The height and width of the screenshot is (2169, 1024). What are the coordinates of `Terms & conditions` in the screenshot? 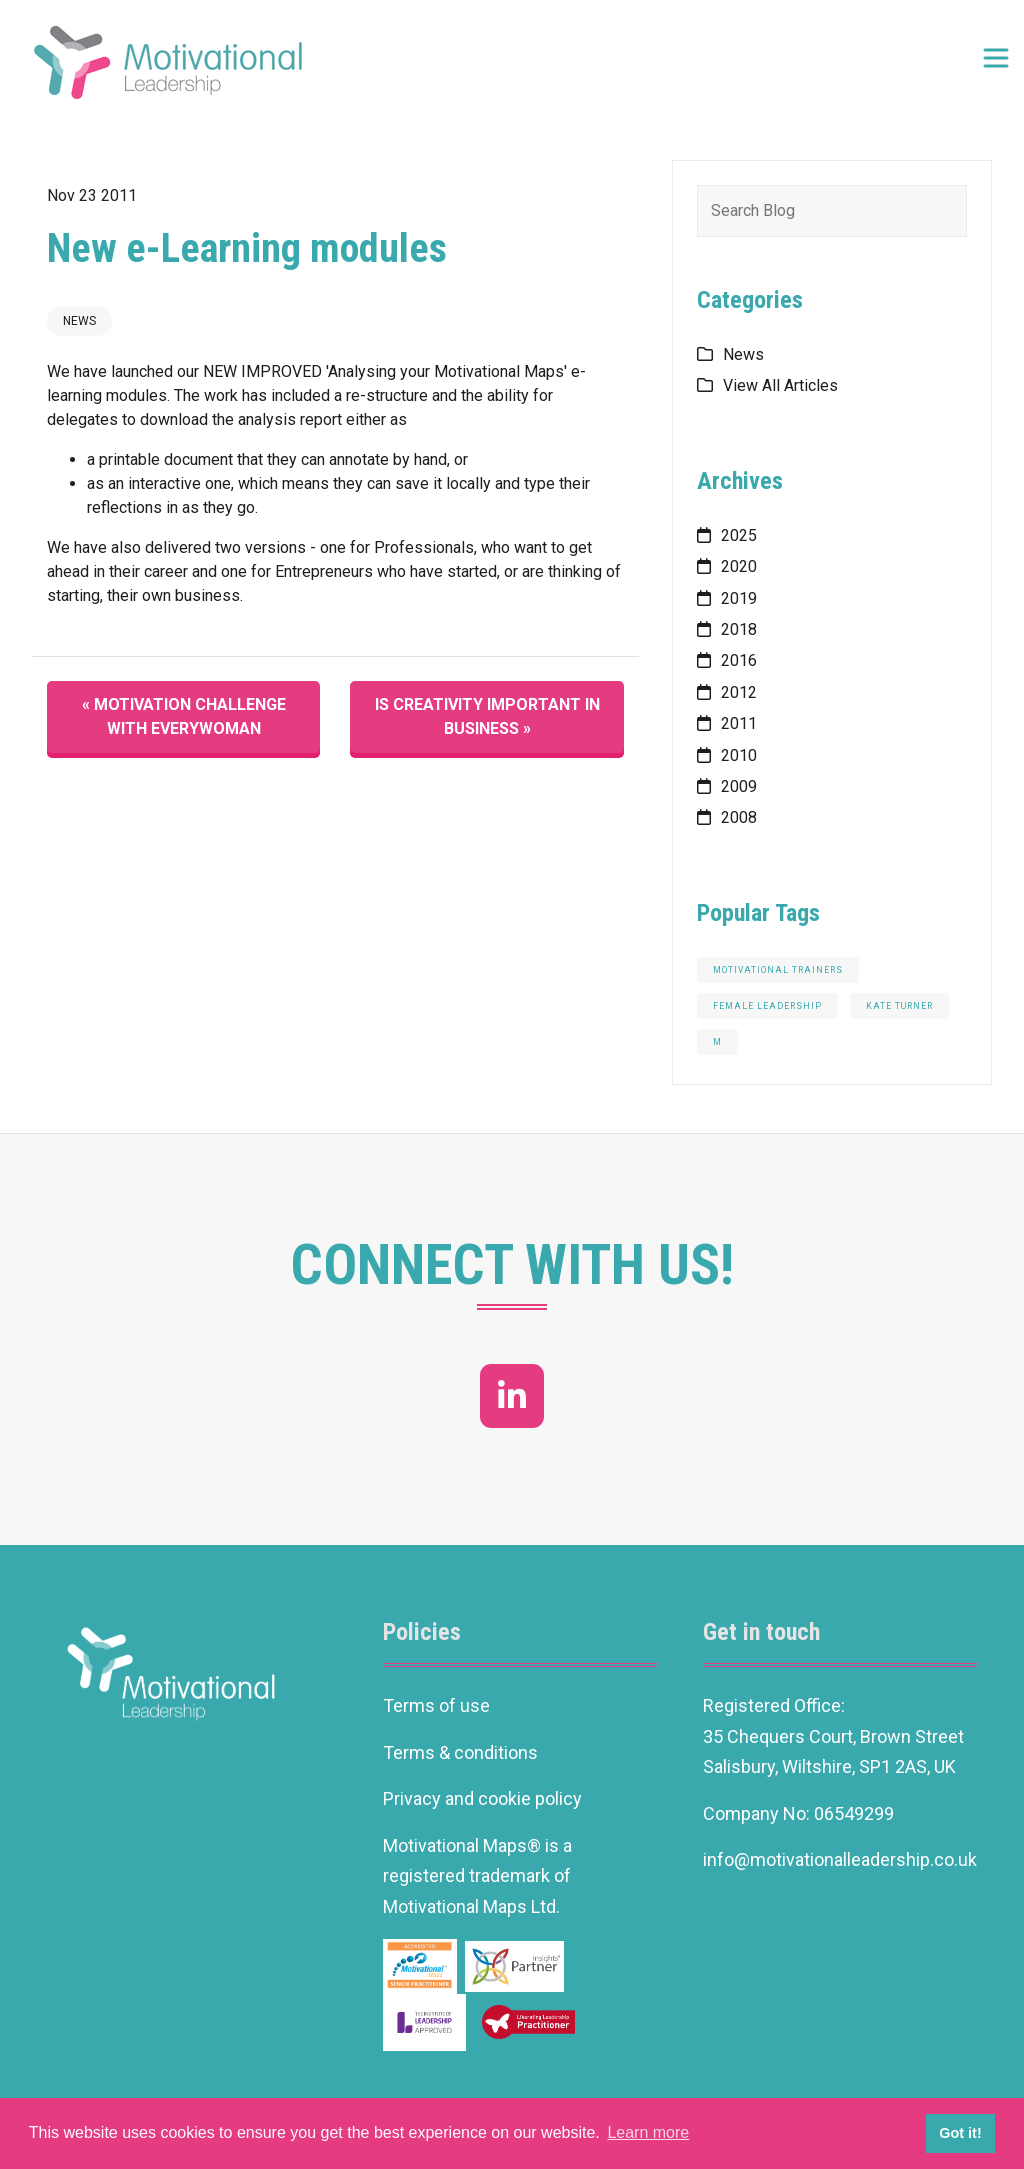 It's located at (460, 1752).